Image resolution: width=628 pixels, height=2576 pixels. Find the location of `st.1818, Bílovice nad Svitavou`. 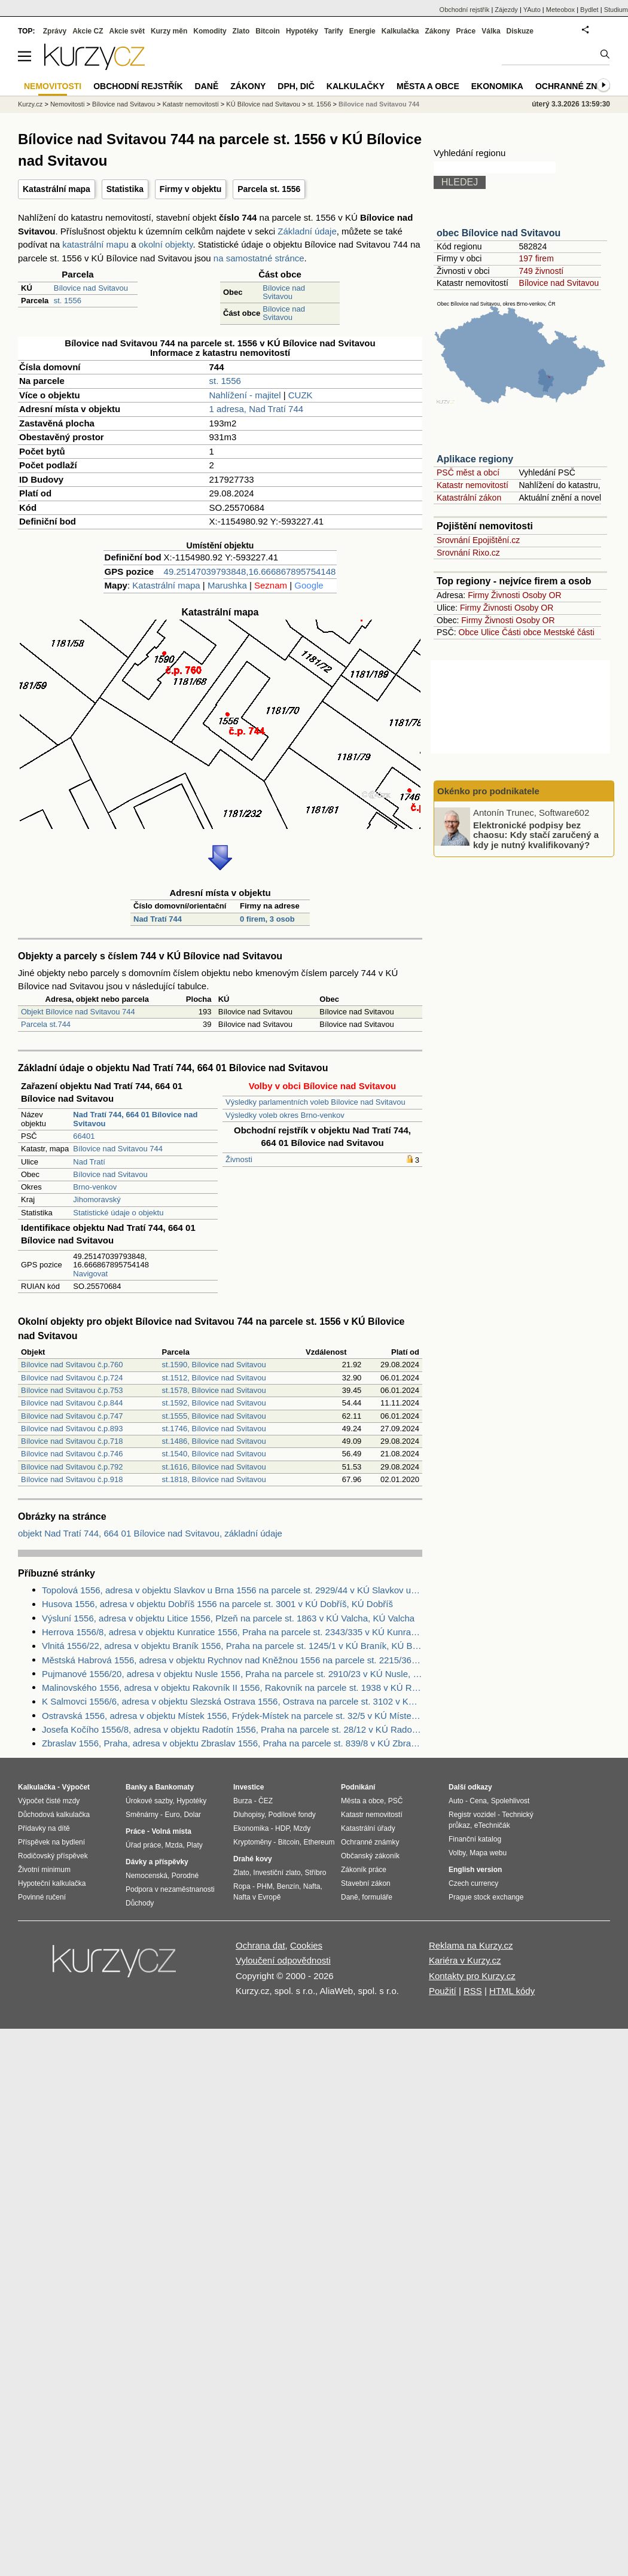

st.1818, Bílovice nad Svitavou is located at coordinates (214, 1479).